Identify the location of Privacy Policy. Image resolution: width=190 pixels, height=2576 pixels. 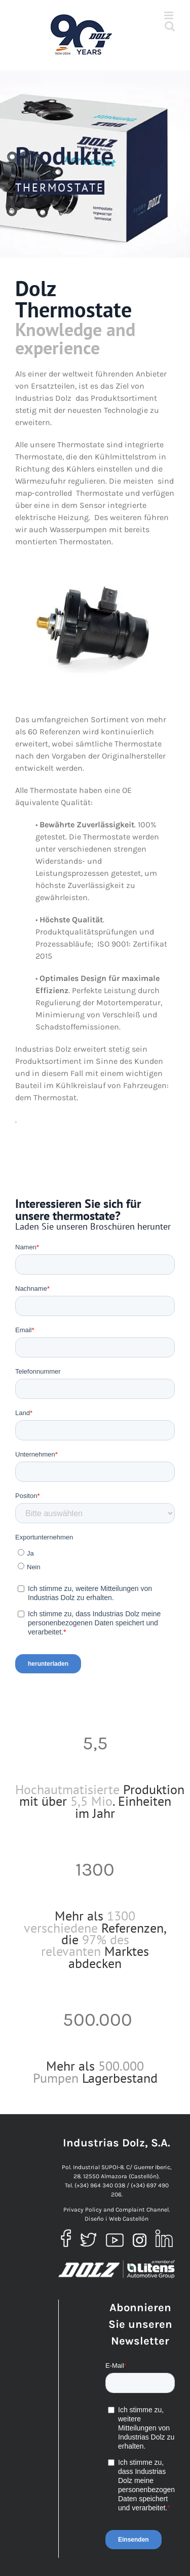
(82, 2209).